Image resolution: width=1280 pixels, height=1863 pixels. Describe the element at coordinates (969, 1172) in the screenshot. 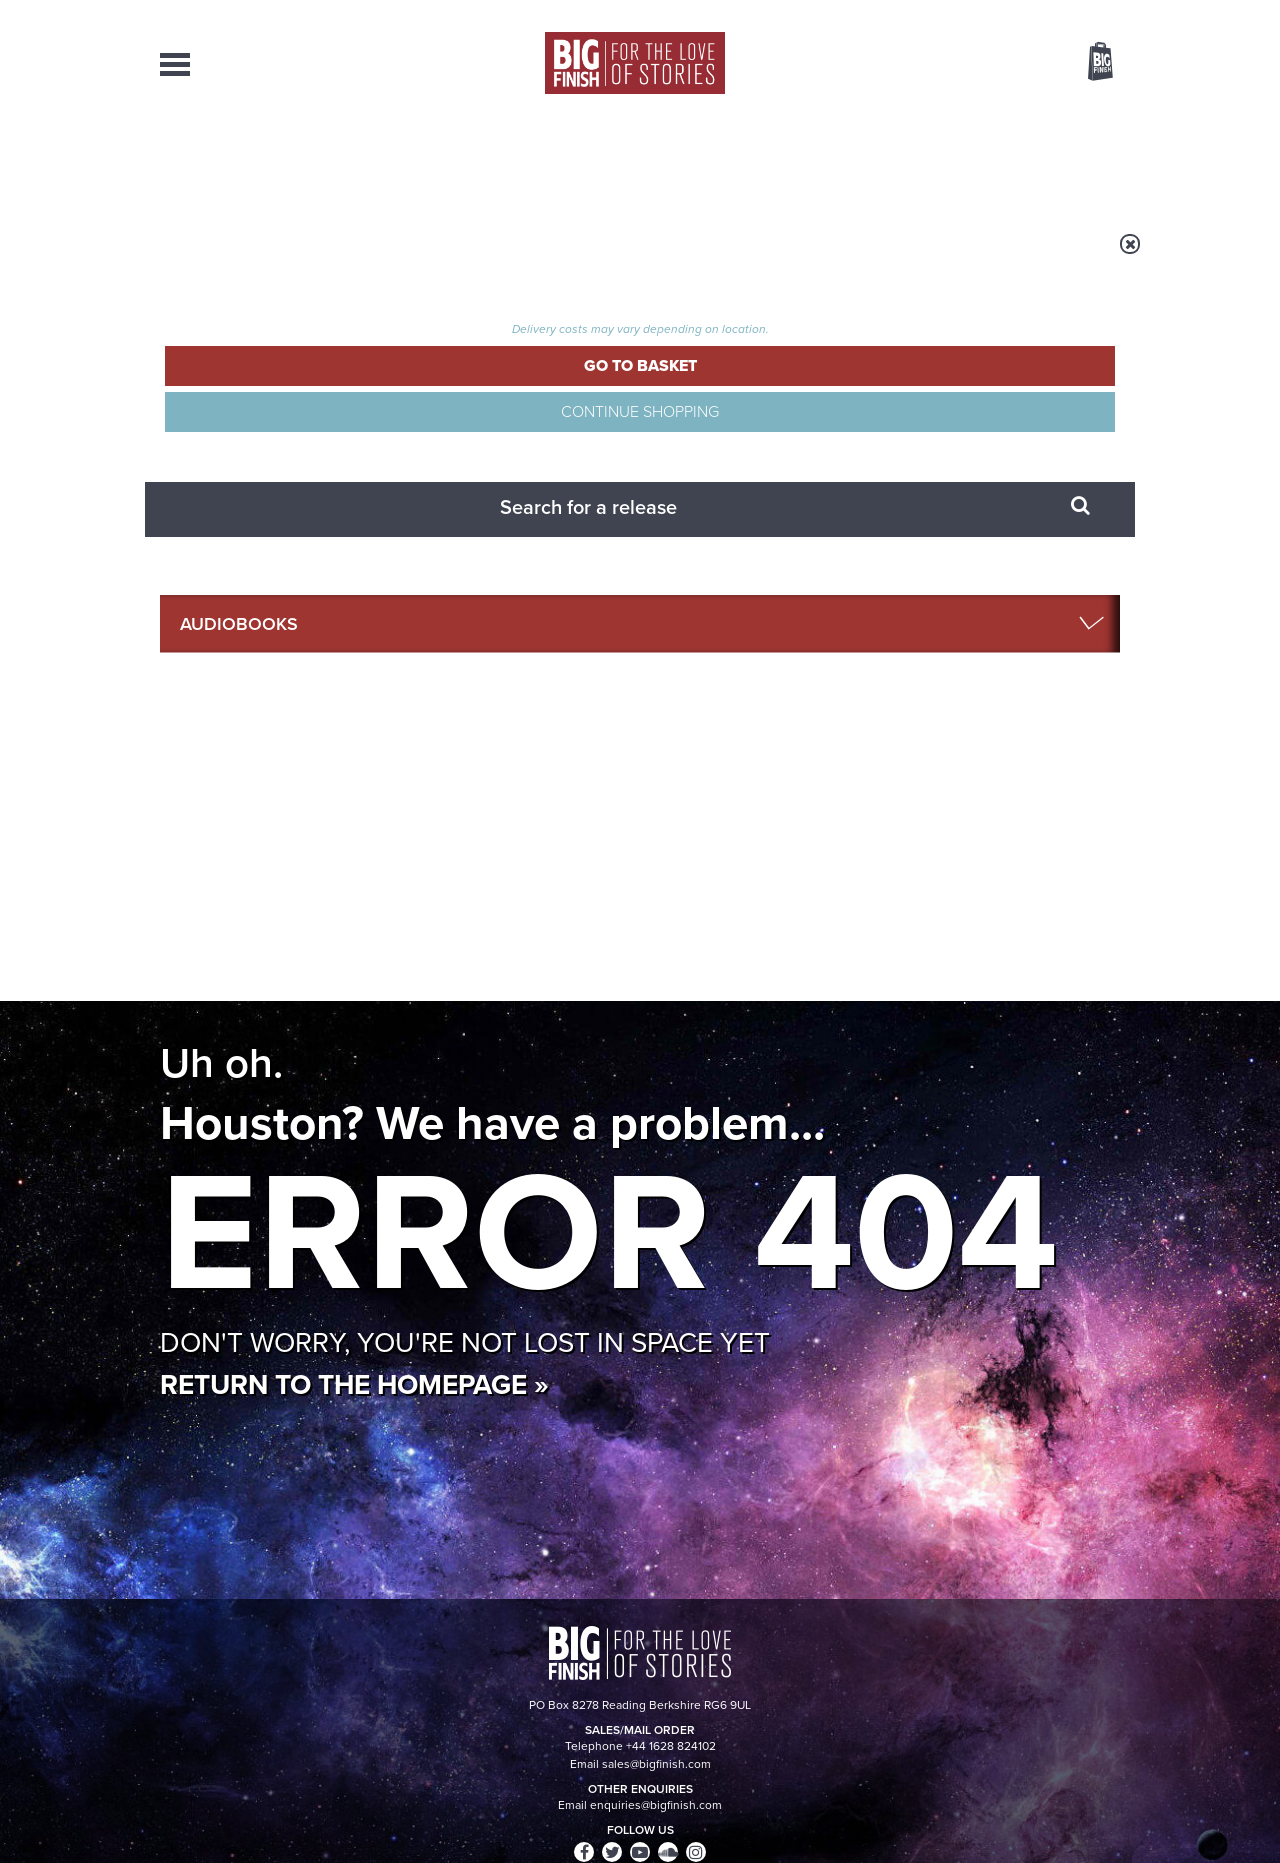

I see `Doctor Who audio dramas from Big Finish guaranteed until the end of 2035` at that location.